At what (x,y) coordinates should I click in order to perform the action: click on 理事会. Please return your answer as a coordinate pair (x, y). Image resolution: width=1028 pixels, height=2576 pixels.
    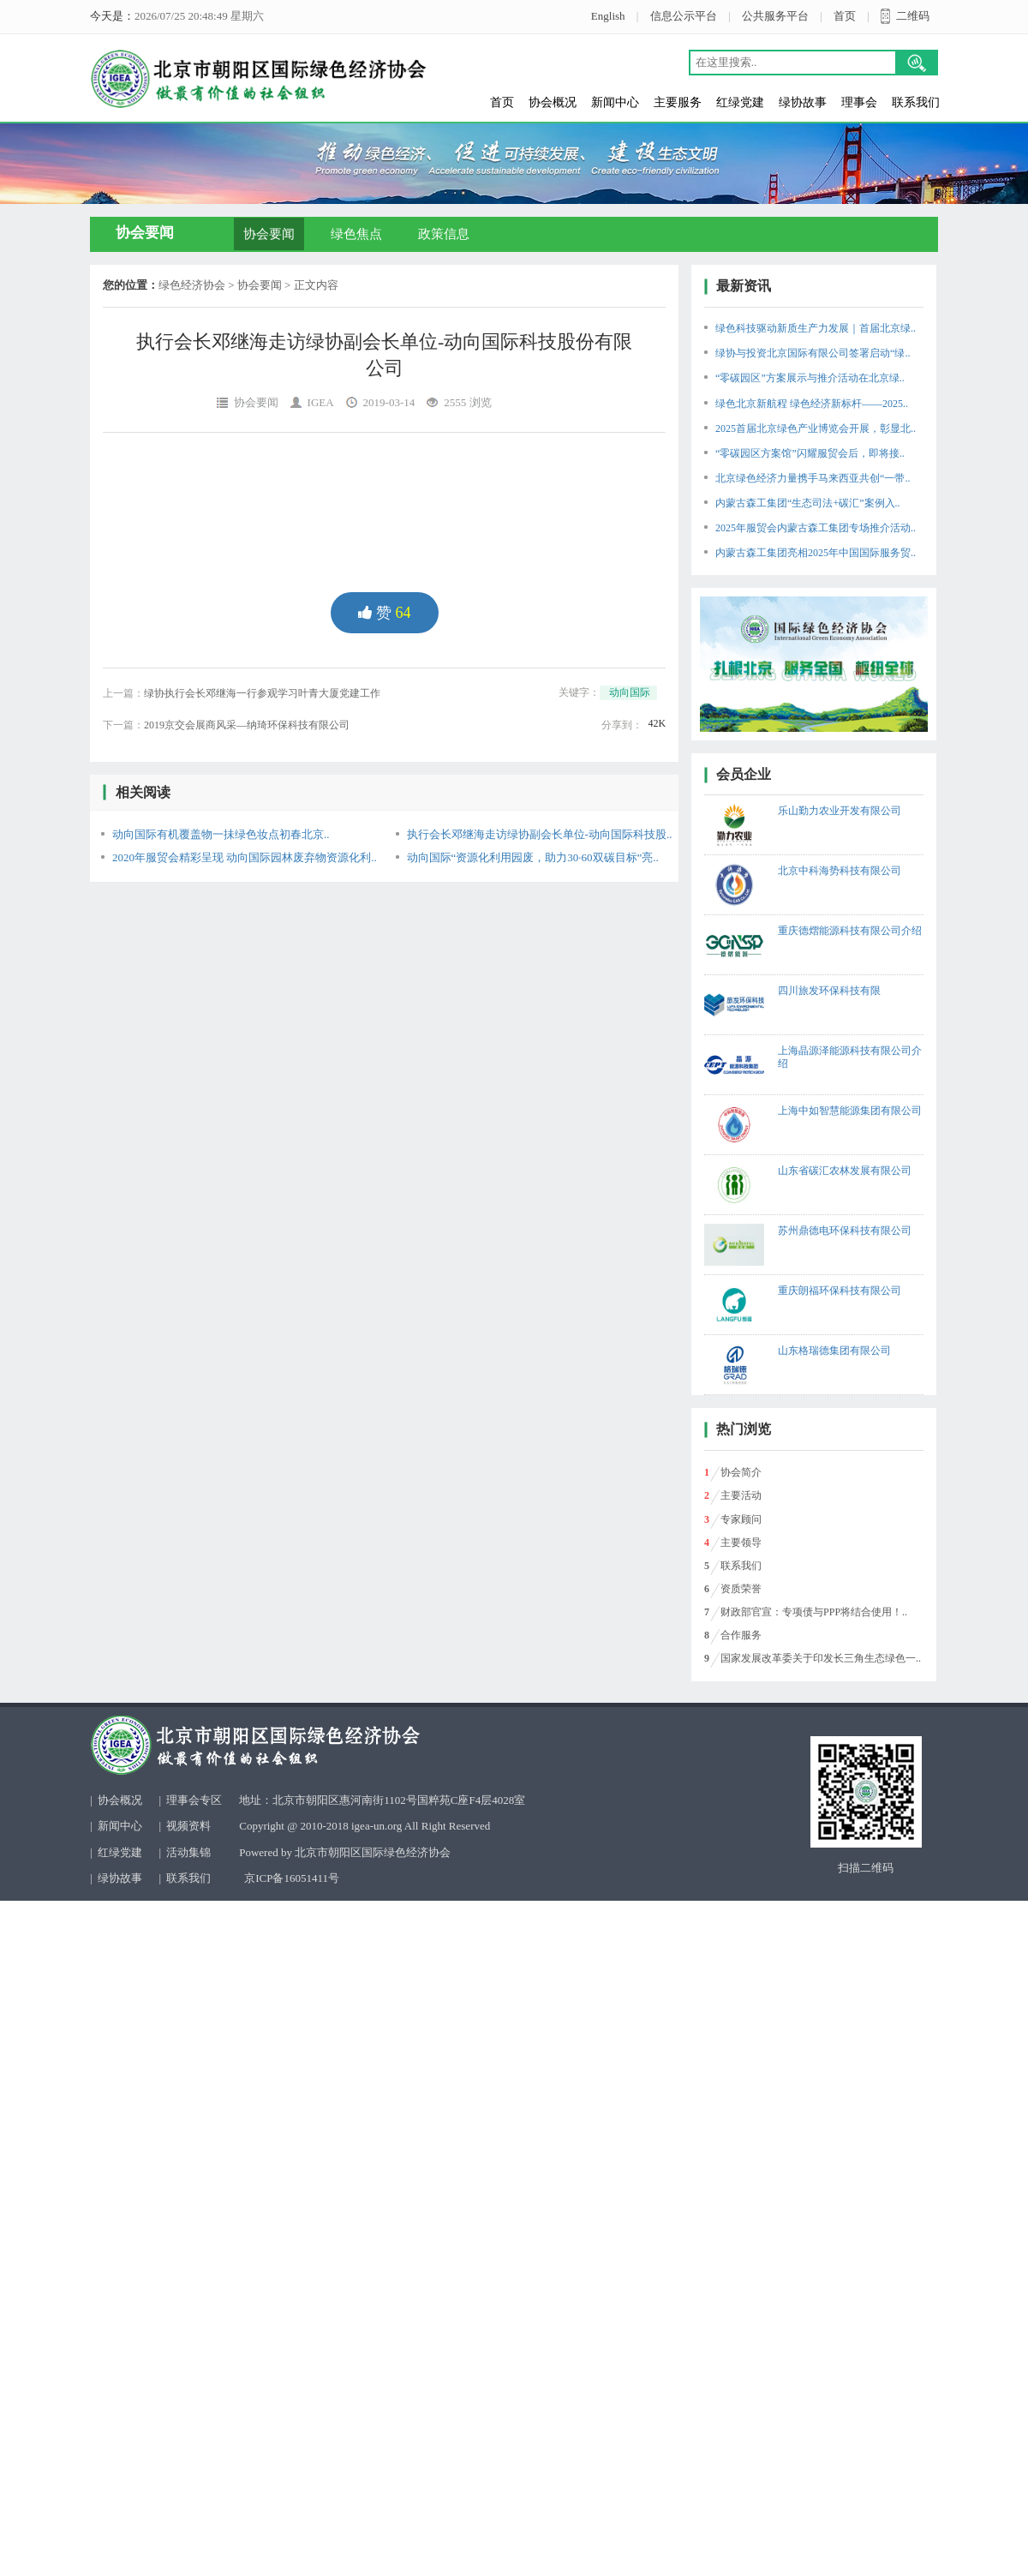
    Looking at the image, I should click on (859, 102).